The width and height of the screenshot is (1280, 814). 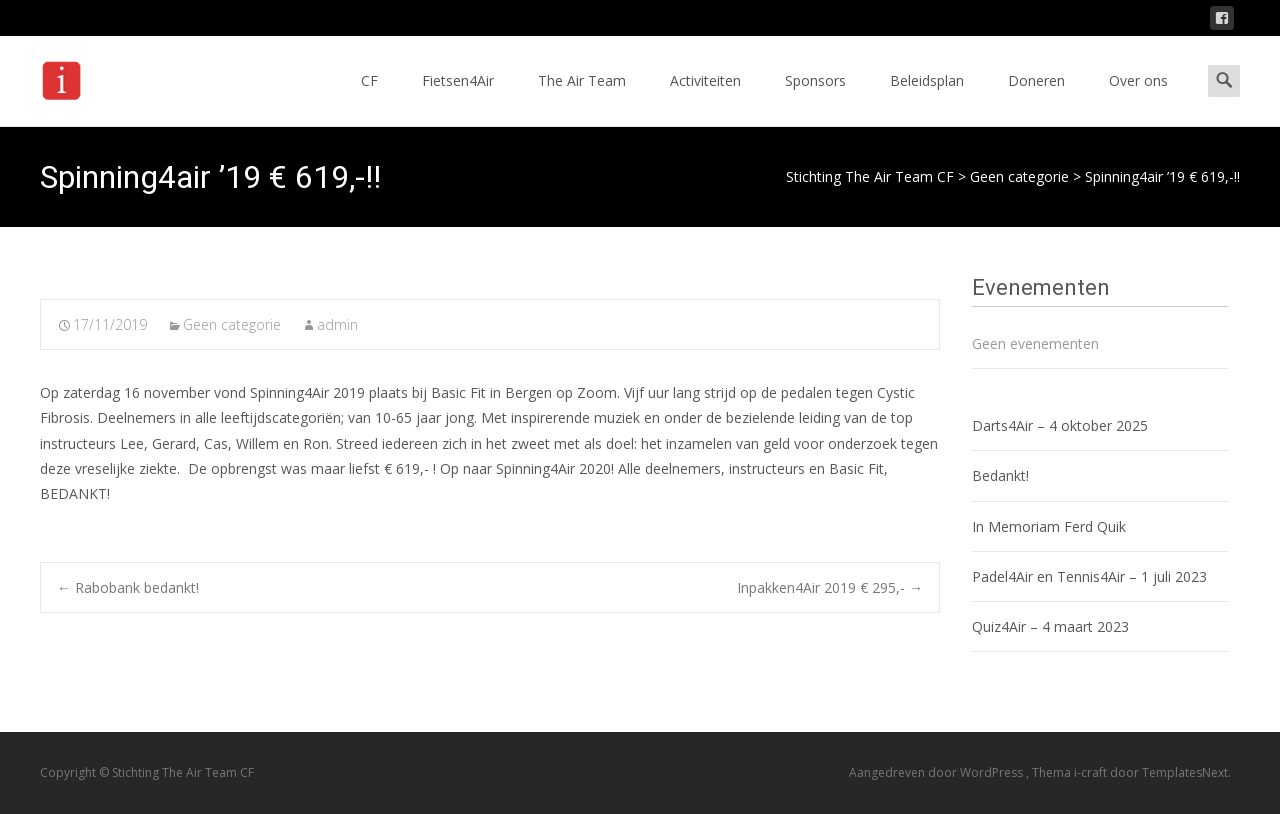 I want to click on Geen categorie, so click(x=232, y=324).